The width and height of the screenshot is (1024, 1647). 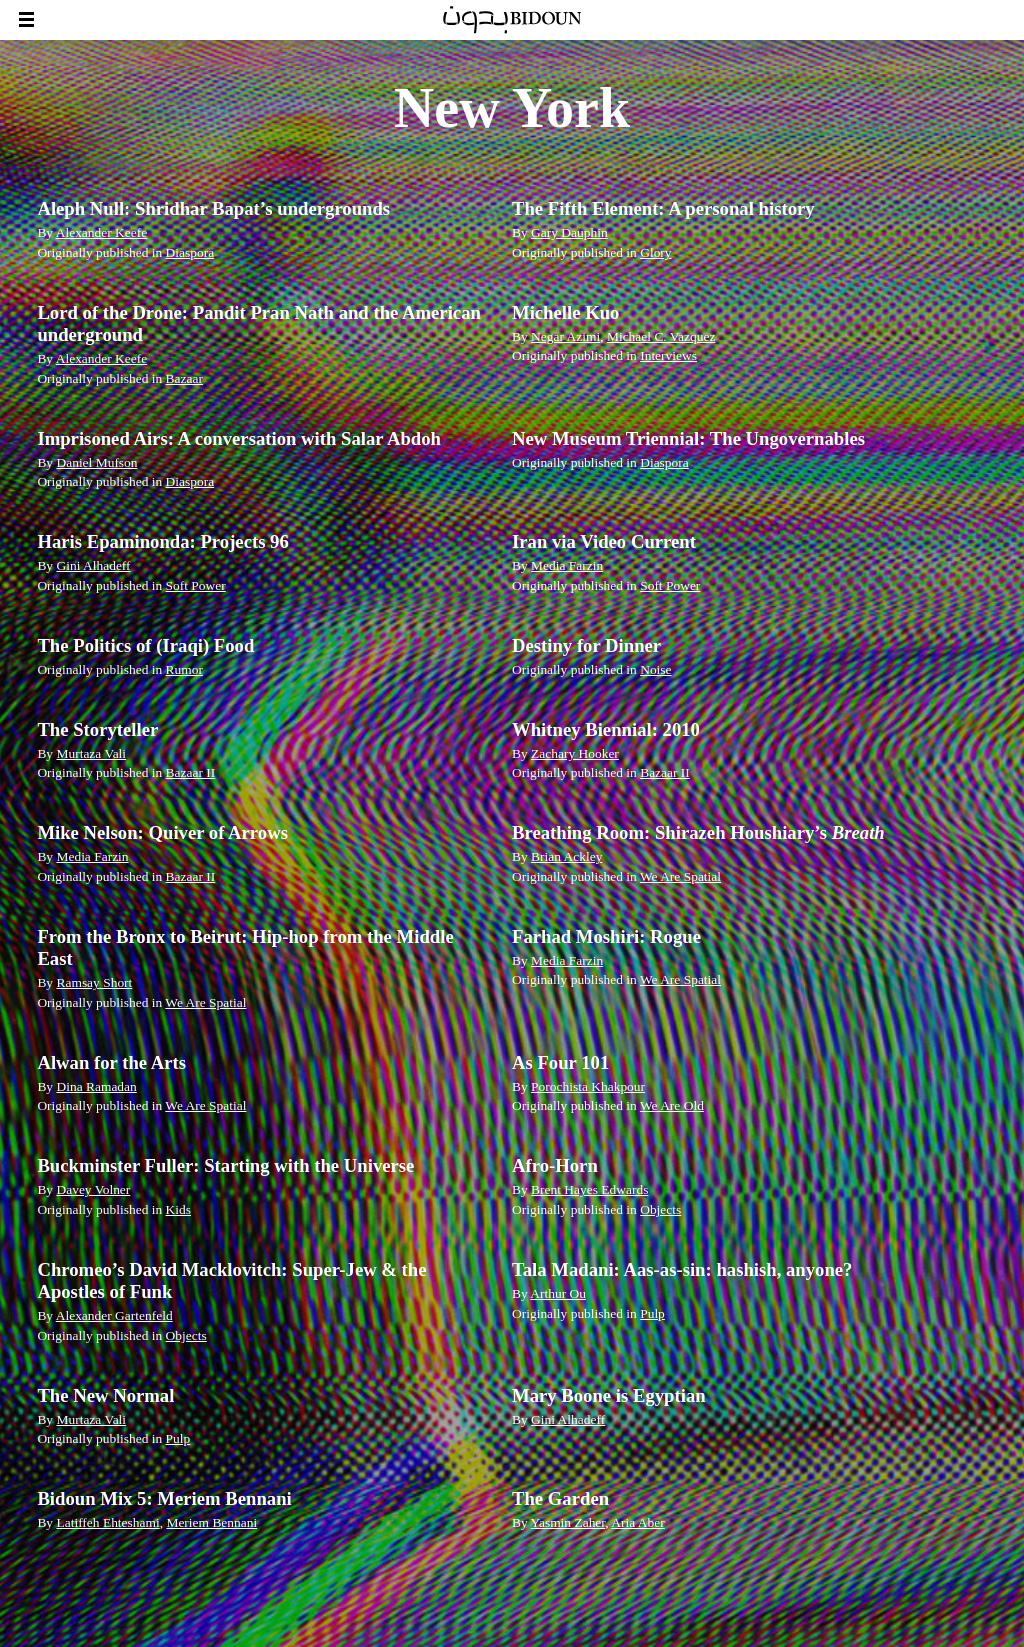 I want to click on Pulp, so click(x=652, y=1313).